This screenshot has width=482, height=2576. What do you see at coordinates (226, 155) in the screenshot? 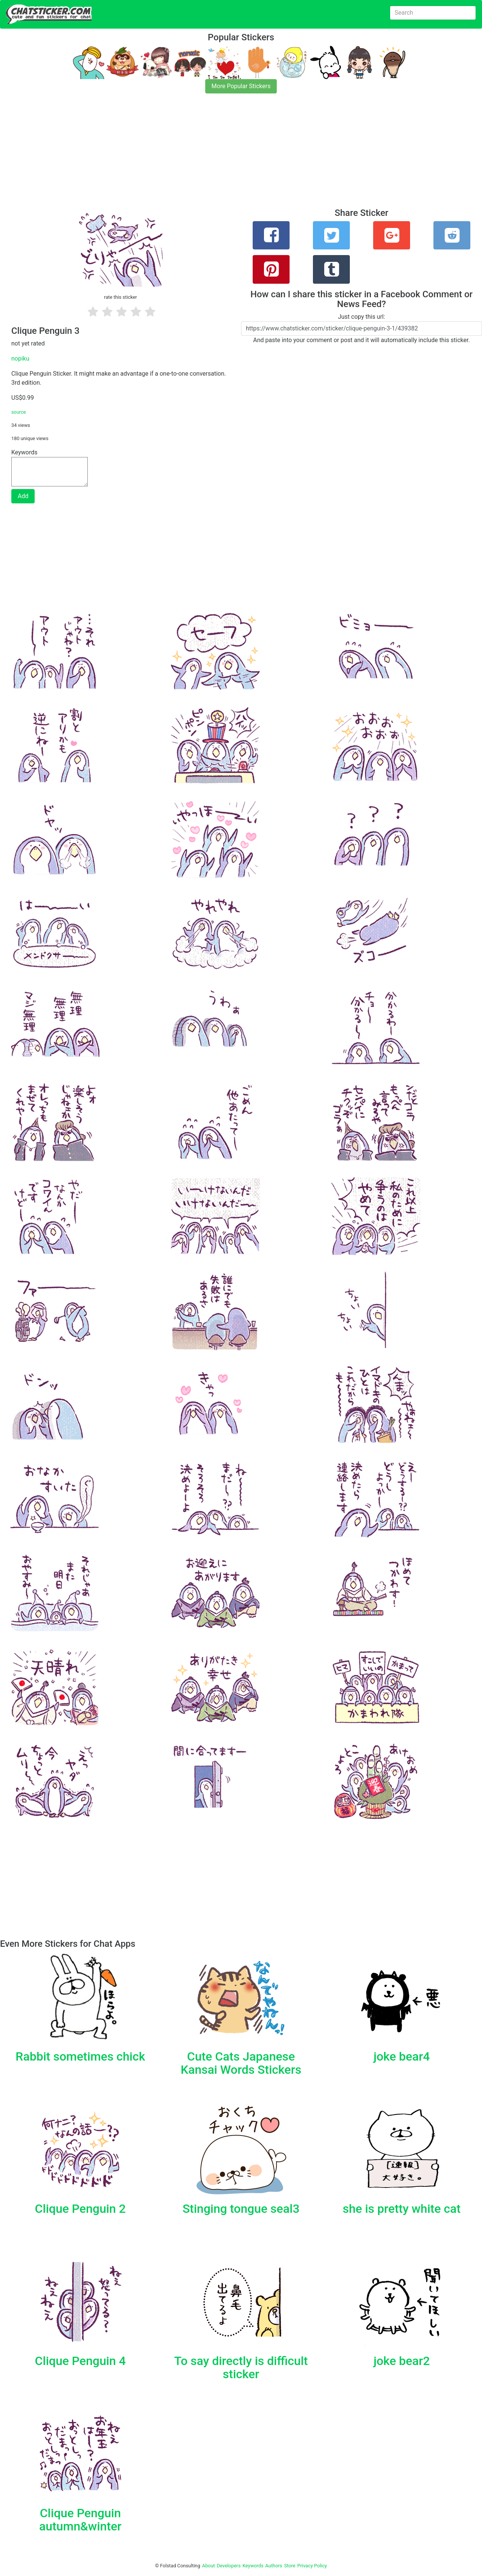
I see `[Advertisement]` at bounding box center [226, 155].